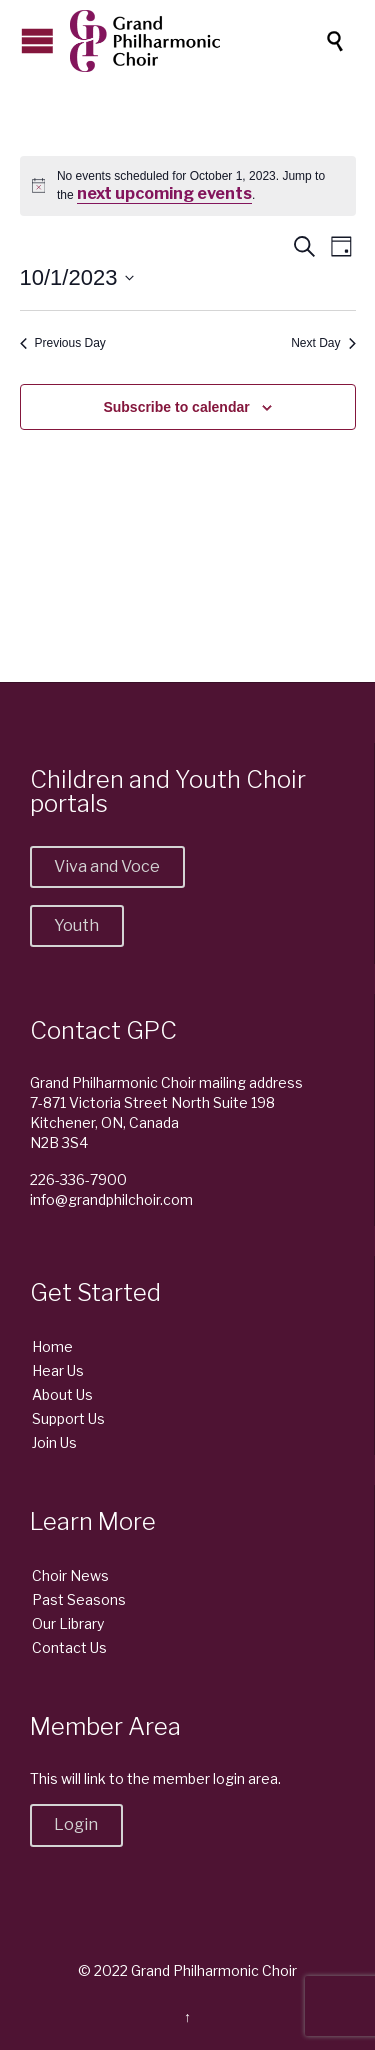 This screenshot has height=2050, width=375. What do you see at coordinates (111, 1199) in the screenshot?
I see `info@grandphilchoir.com` at bounding box center [111, 1199].